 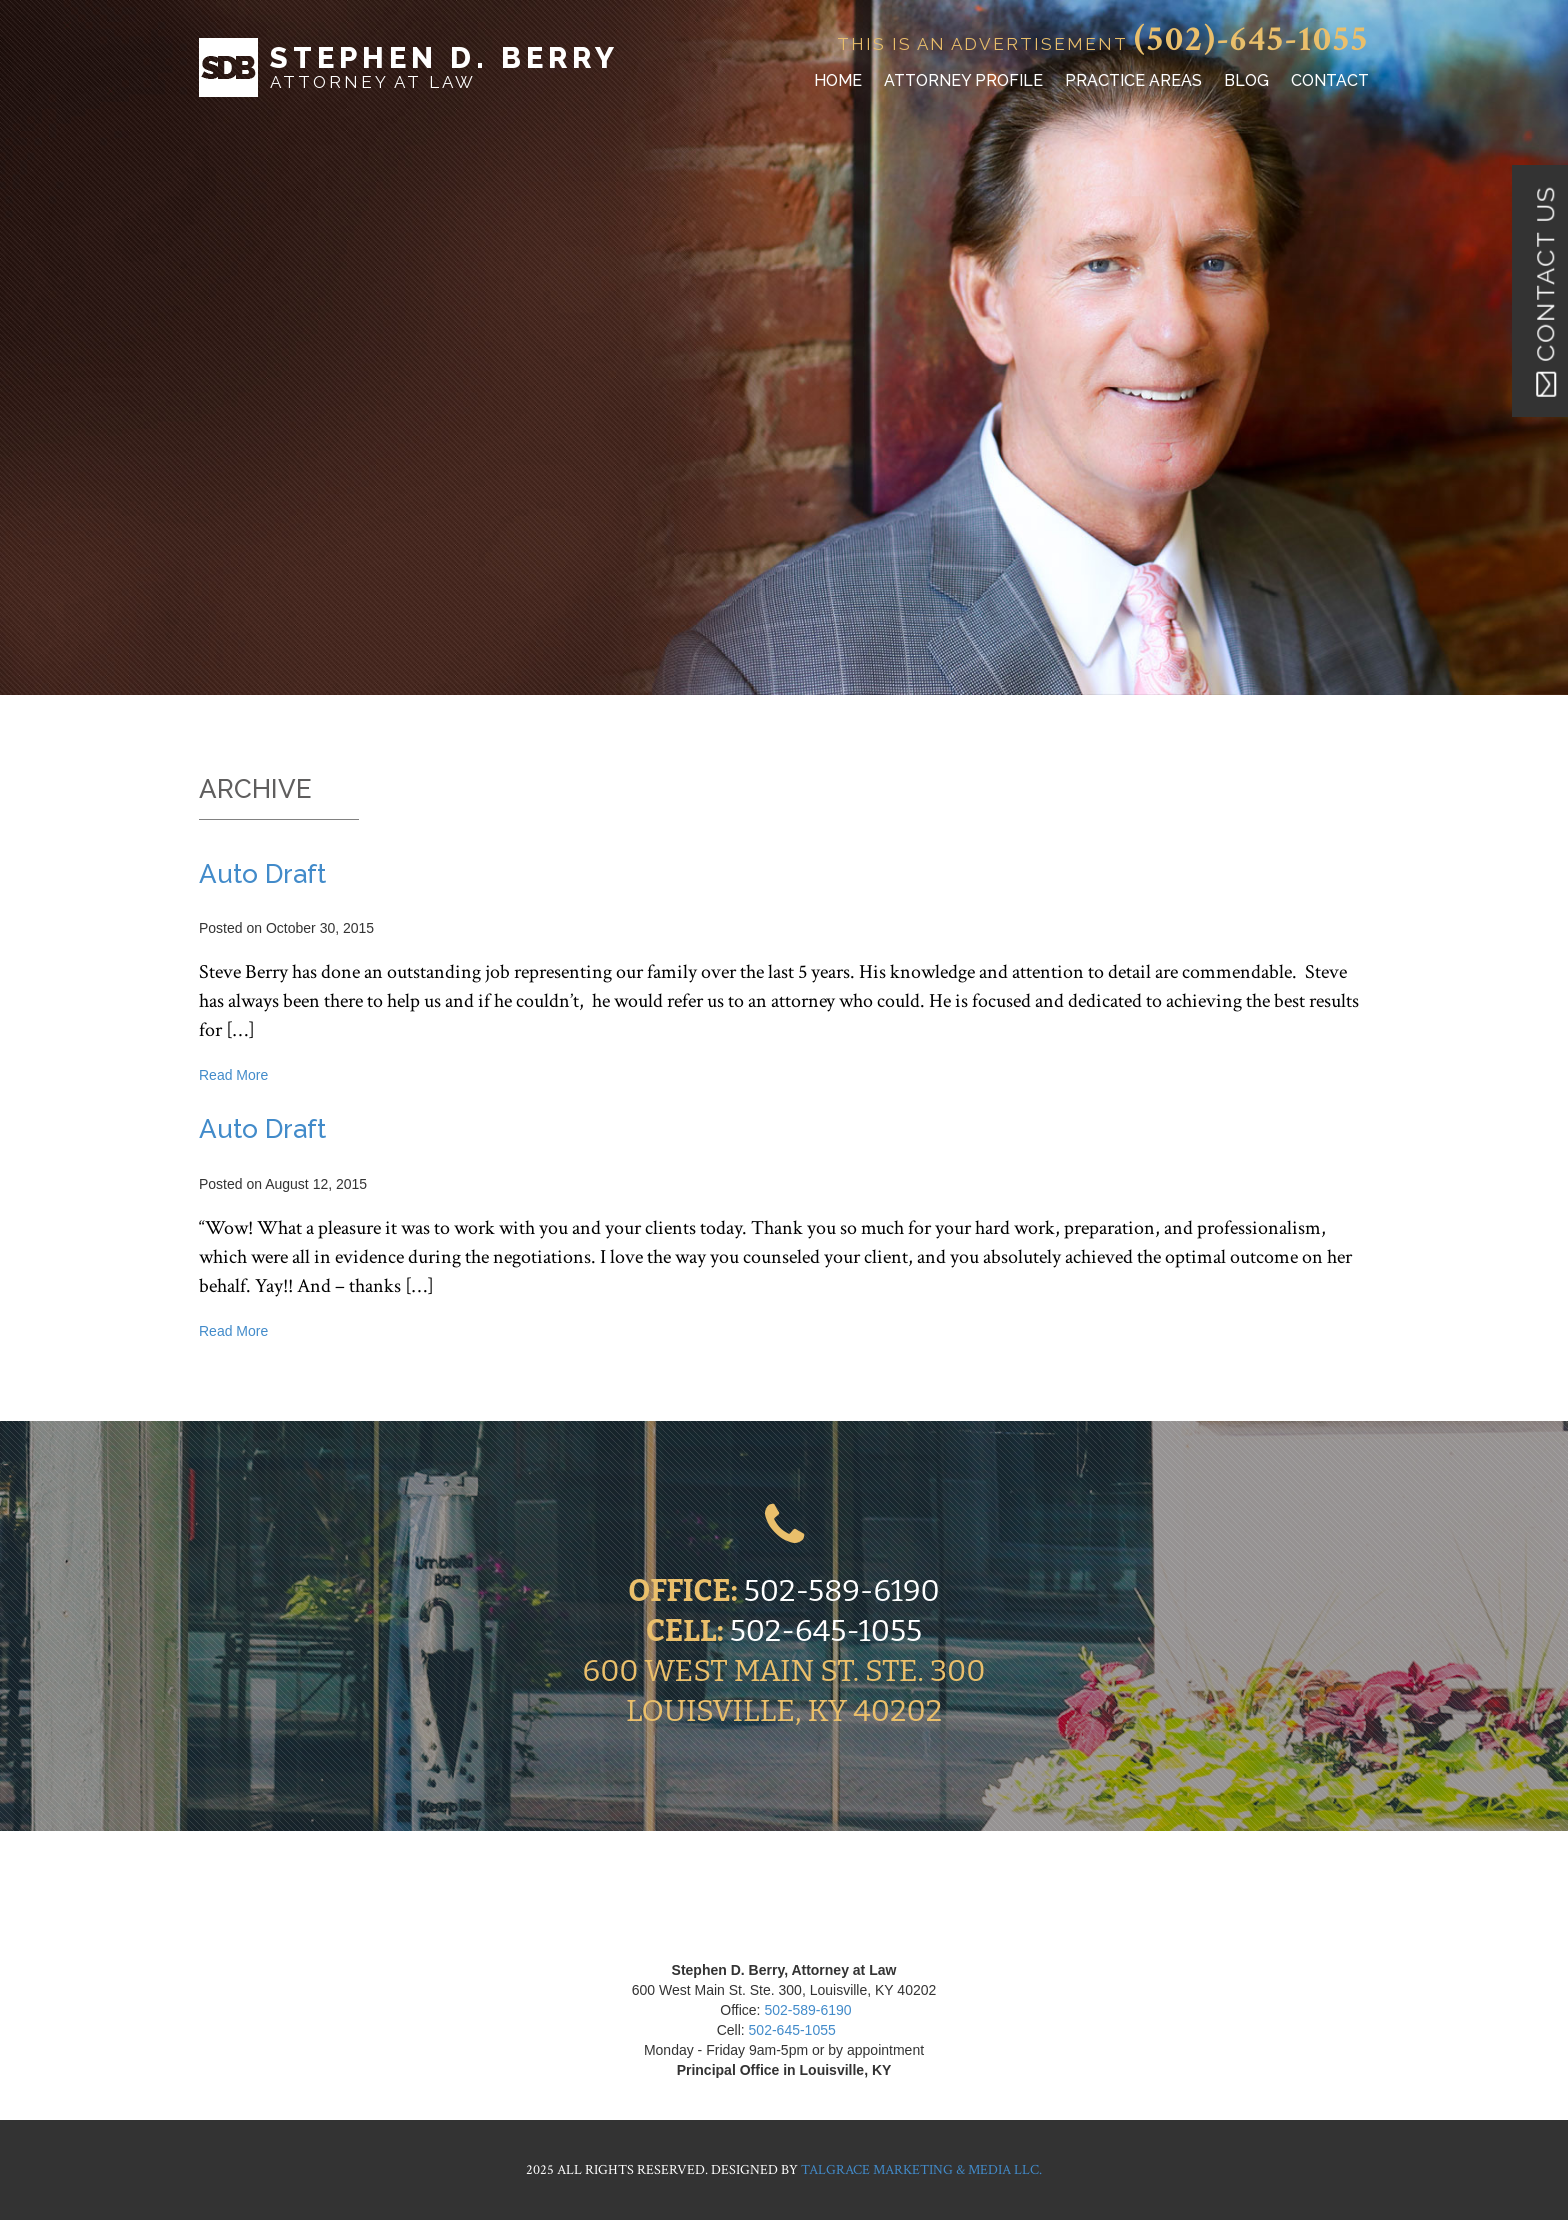 What do you see at coordinates (233, 1075) in the screenshot?
I see `Read More` at bounding box center [233, 1075].